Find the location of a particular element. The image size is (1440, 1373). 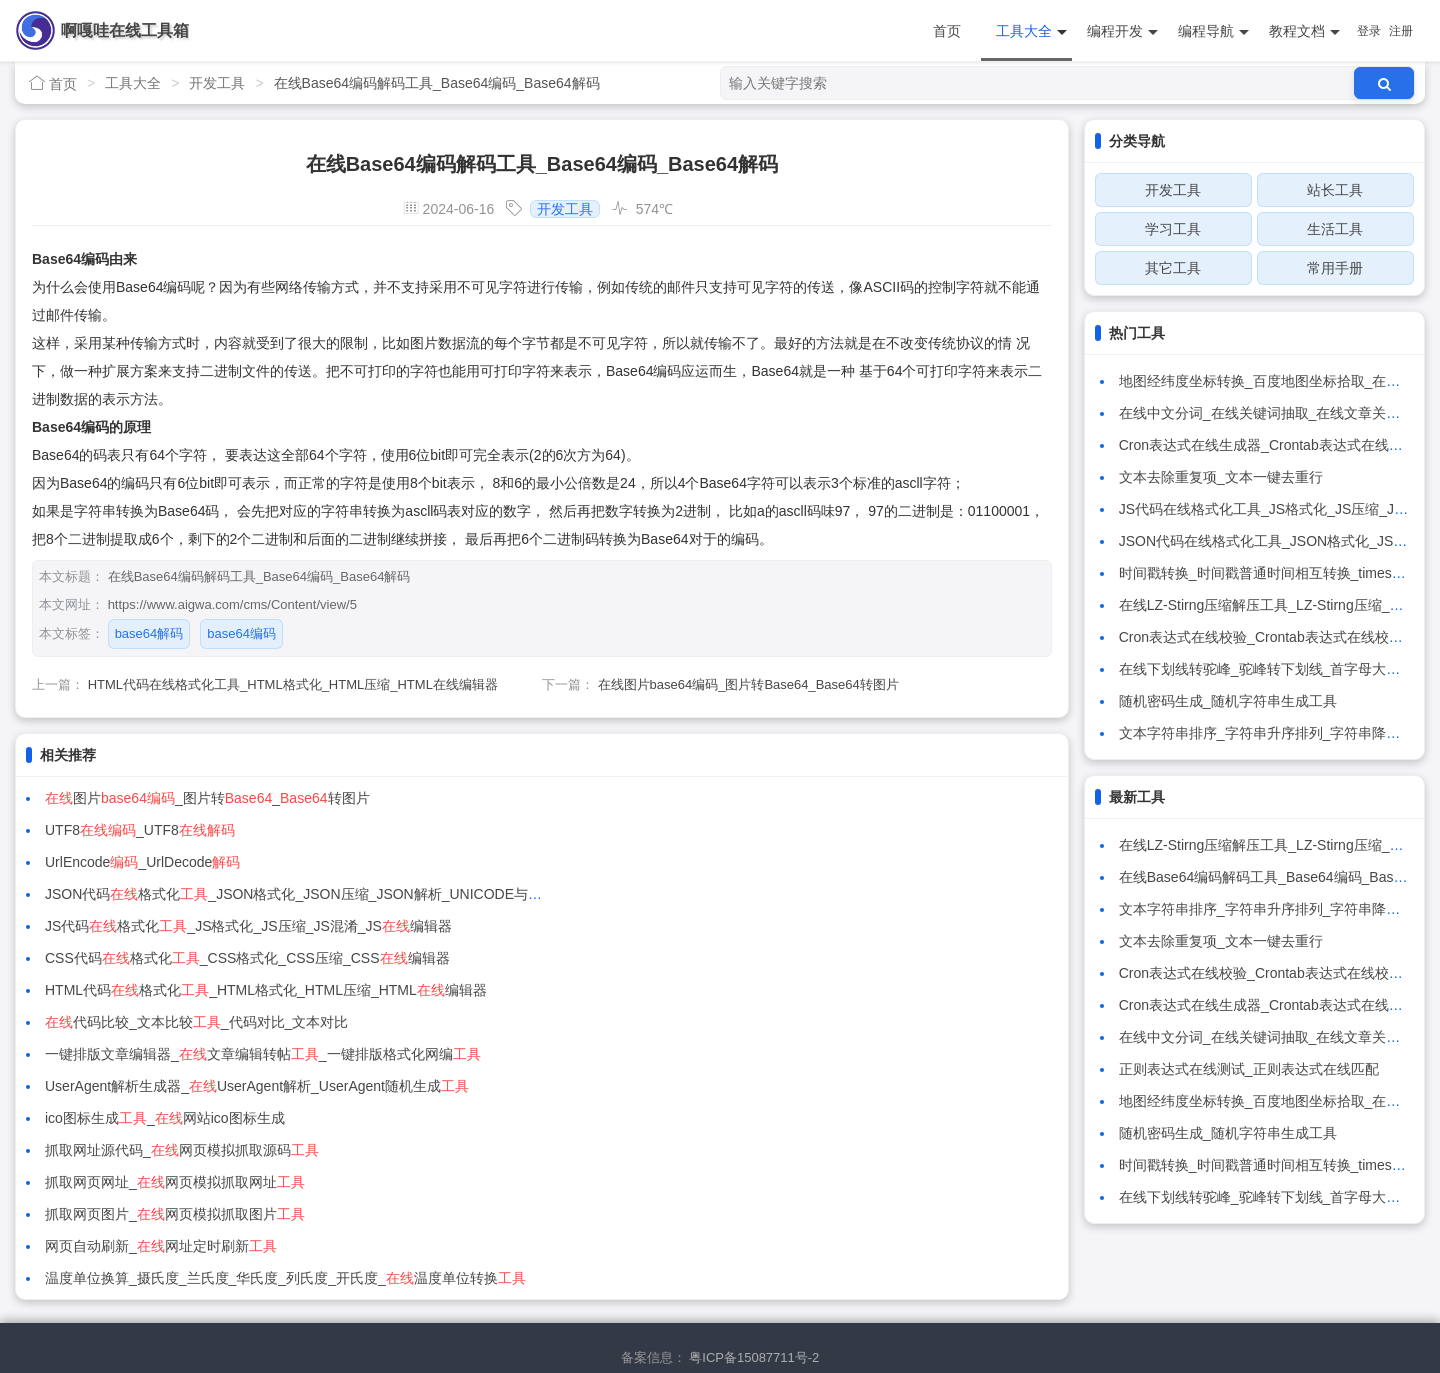

其它工具 is located at coordinates (1173, 268).